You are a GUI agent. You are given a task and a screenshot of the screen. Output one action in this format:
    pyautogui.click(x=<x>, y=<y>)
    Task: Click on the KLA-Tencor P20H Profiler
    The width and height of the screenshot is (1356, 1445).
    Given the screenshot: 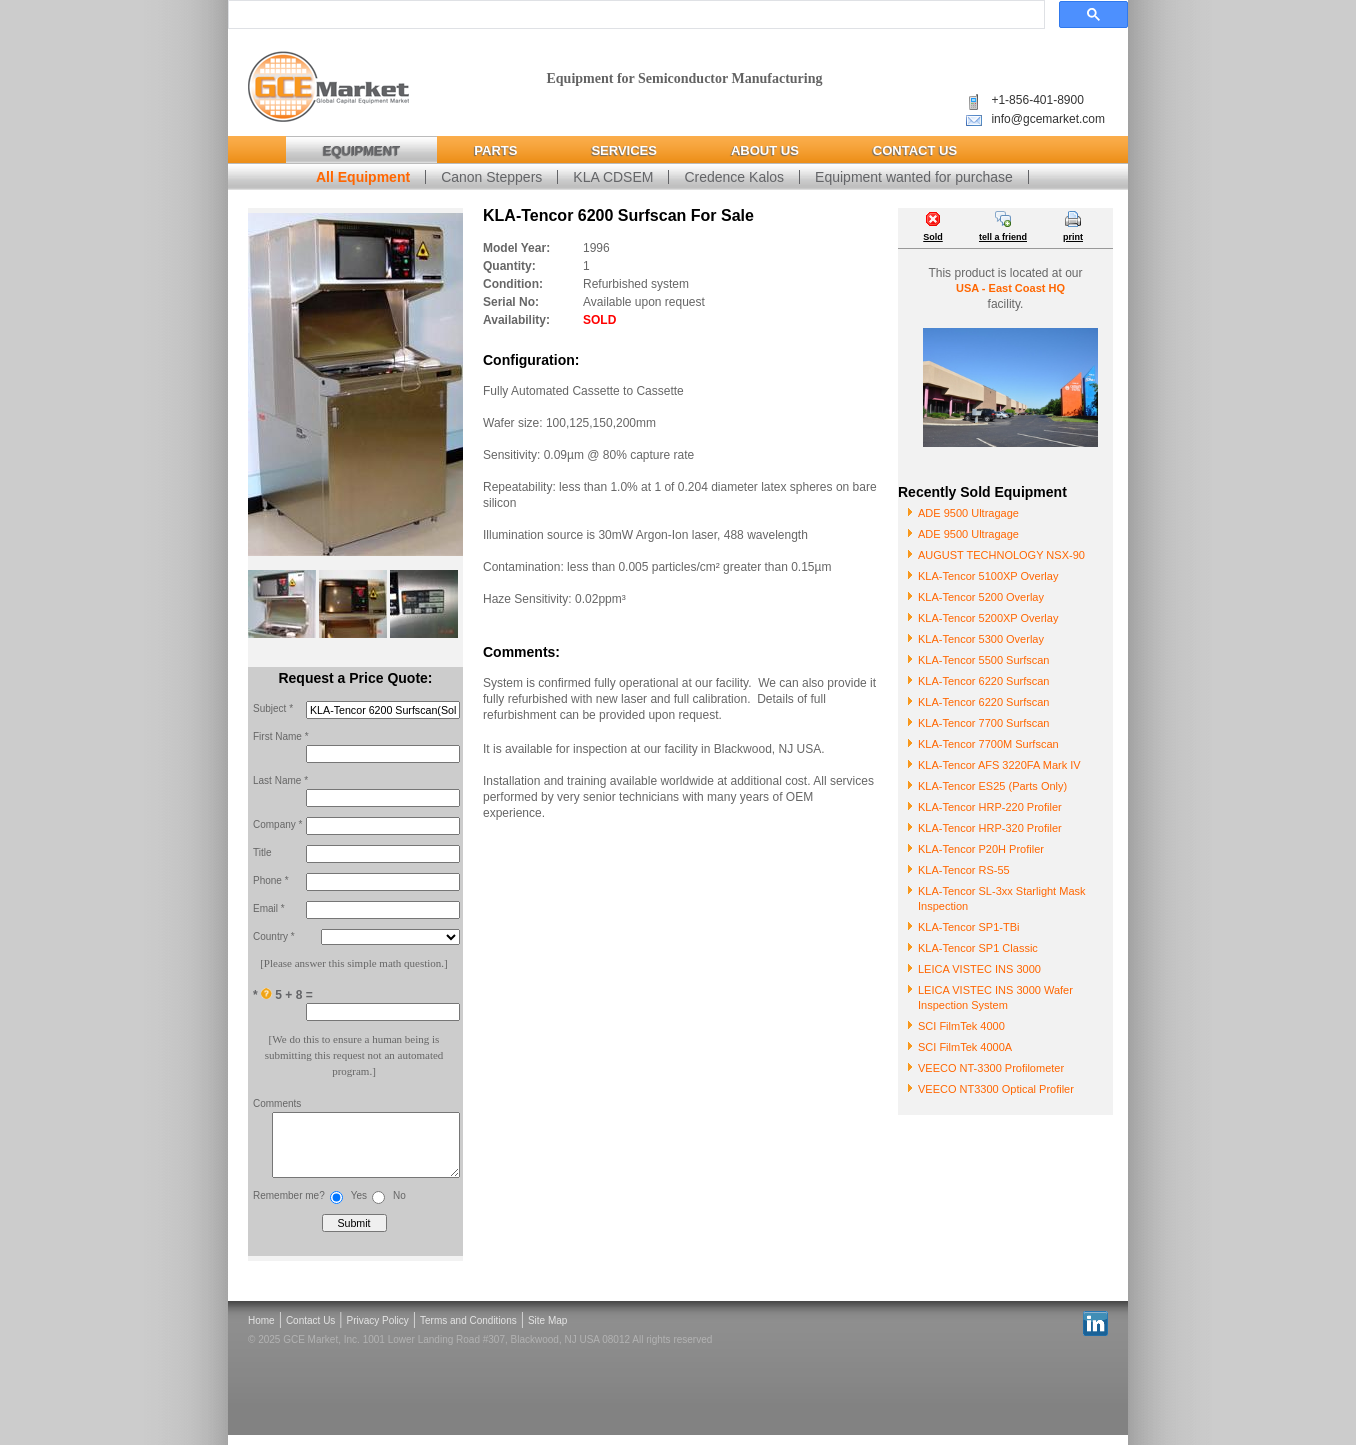 What is the action you would take?
    pyautogui.click(x=981, y=849)
    